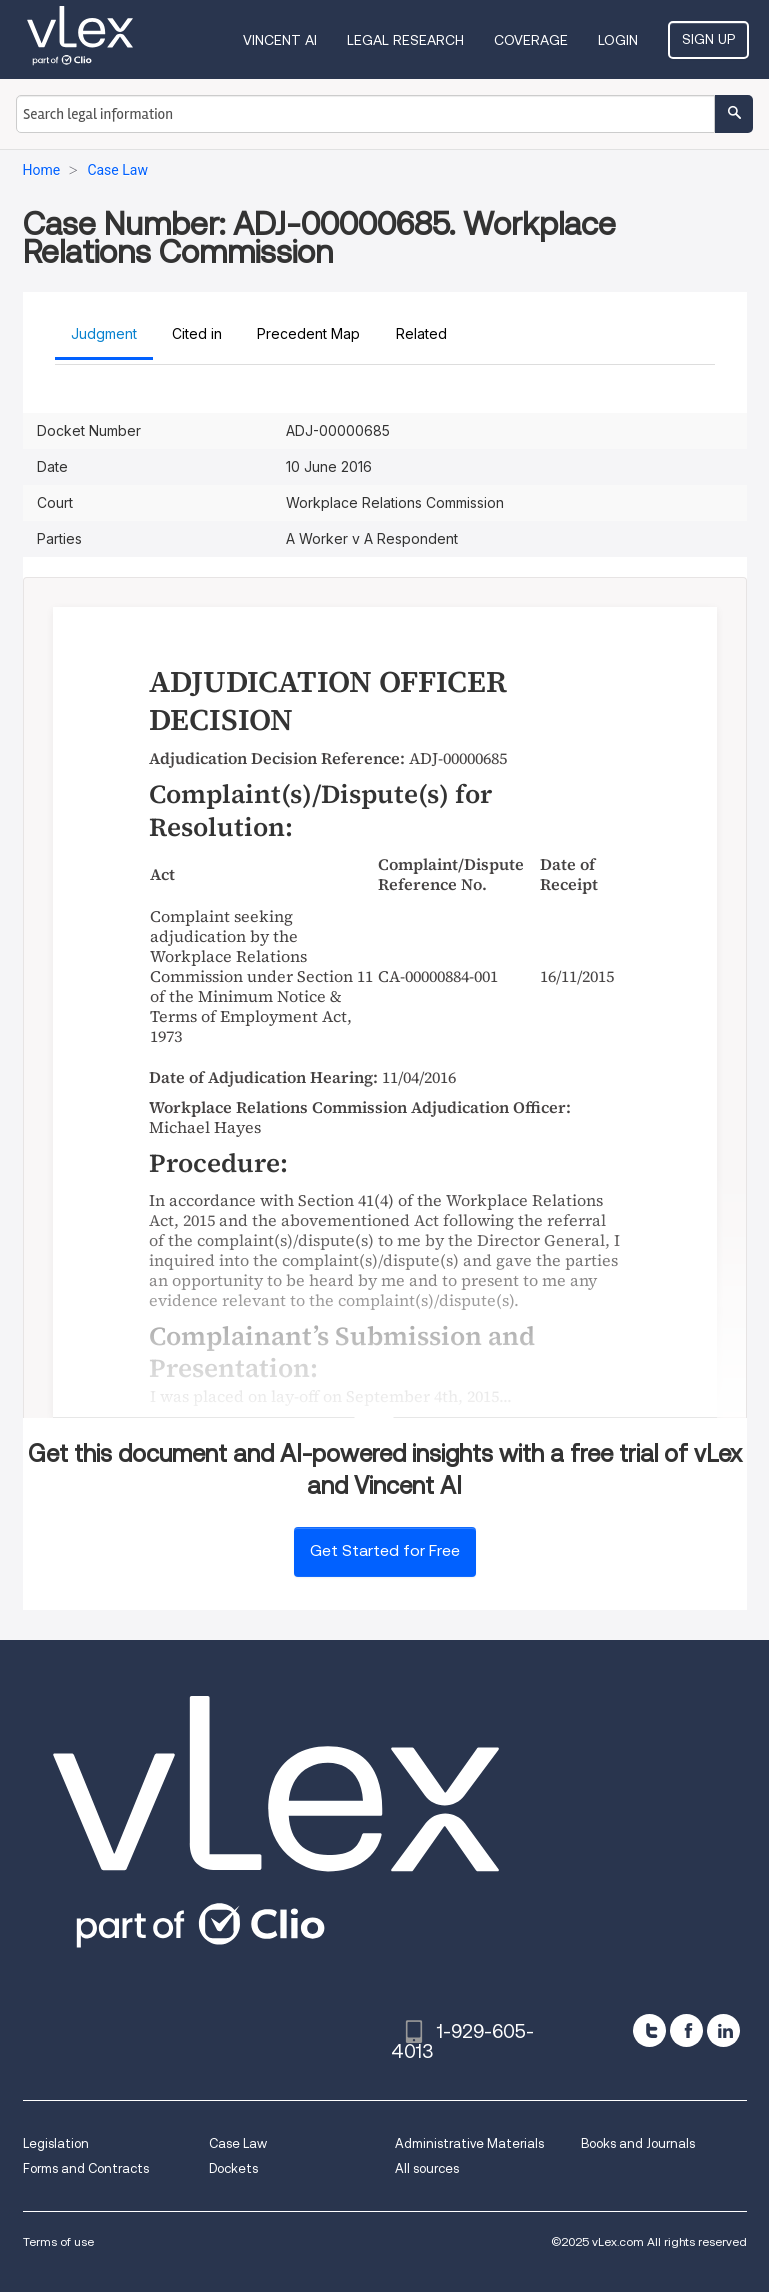 The height and width of the screenshot is (2292, 769). What do you see at coordinates (723, 2030) in the screenshot?
I see `[linkedin]` at bounding box center [723, 2030].